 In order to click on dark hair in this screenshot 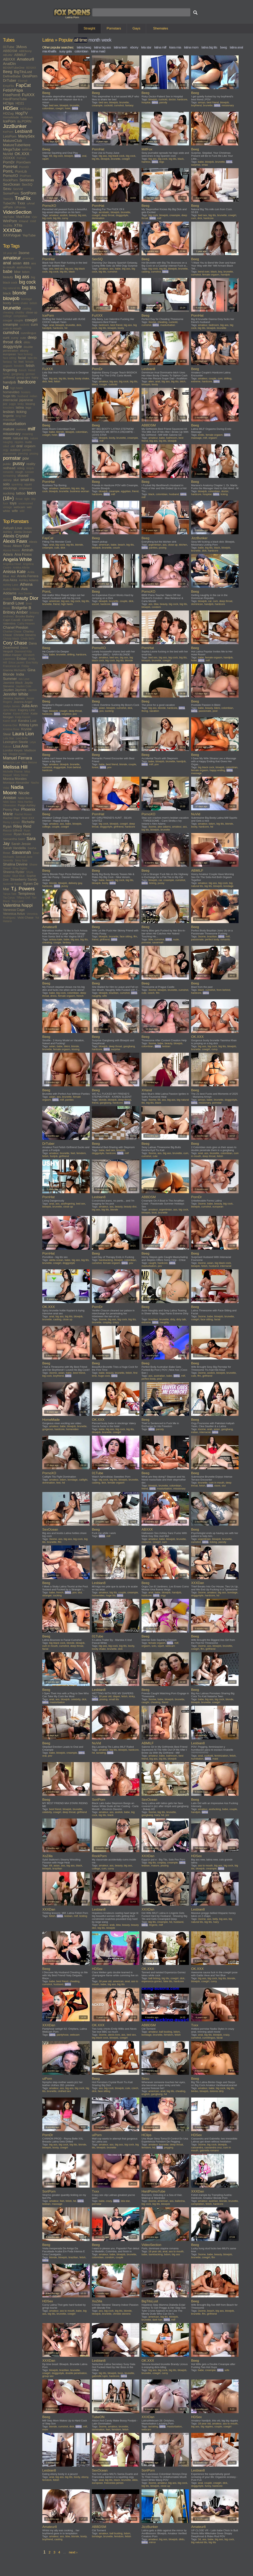, I will do `click(157, 2319)`.